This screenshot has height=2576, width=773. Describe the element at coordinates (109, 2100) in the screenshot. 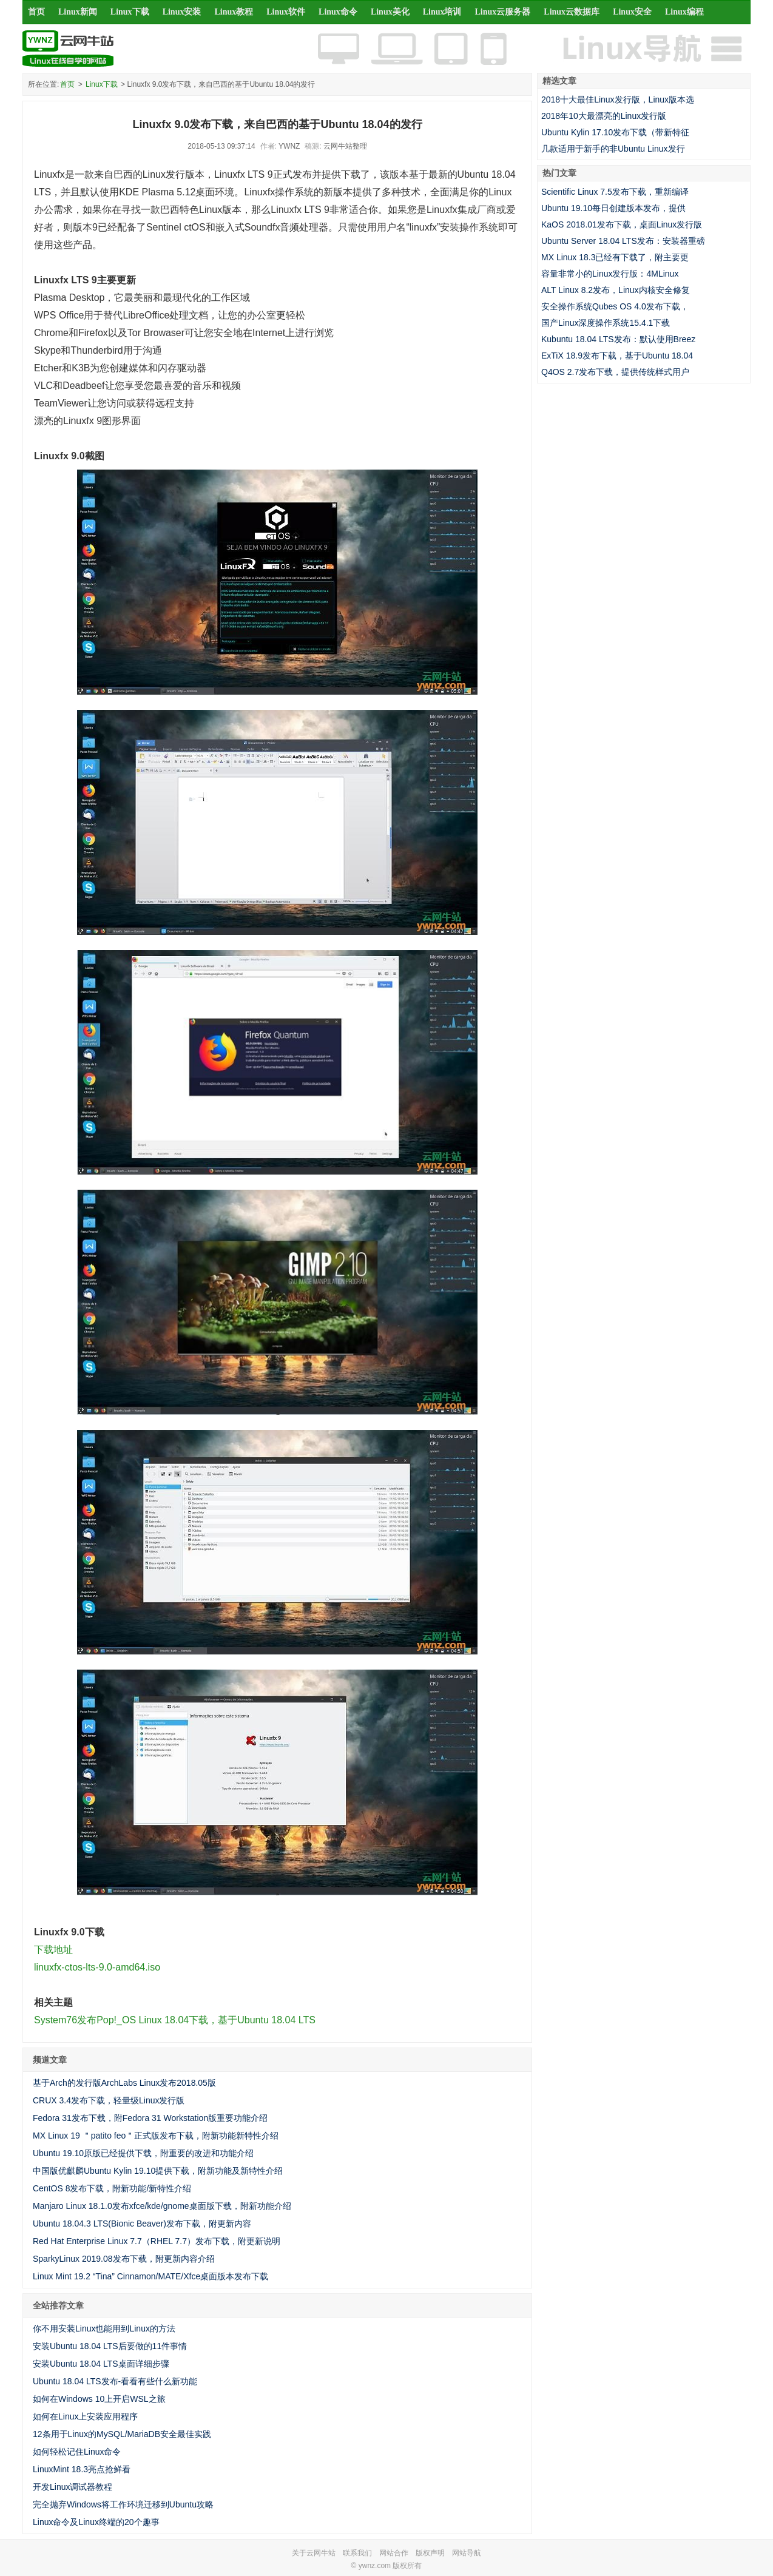

I see `CRUX 3.4发布下载，轻量级Linux发行版` at that location.